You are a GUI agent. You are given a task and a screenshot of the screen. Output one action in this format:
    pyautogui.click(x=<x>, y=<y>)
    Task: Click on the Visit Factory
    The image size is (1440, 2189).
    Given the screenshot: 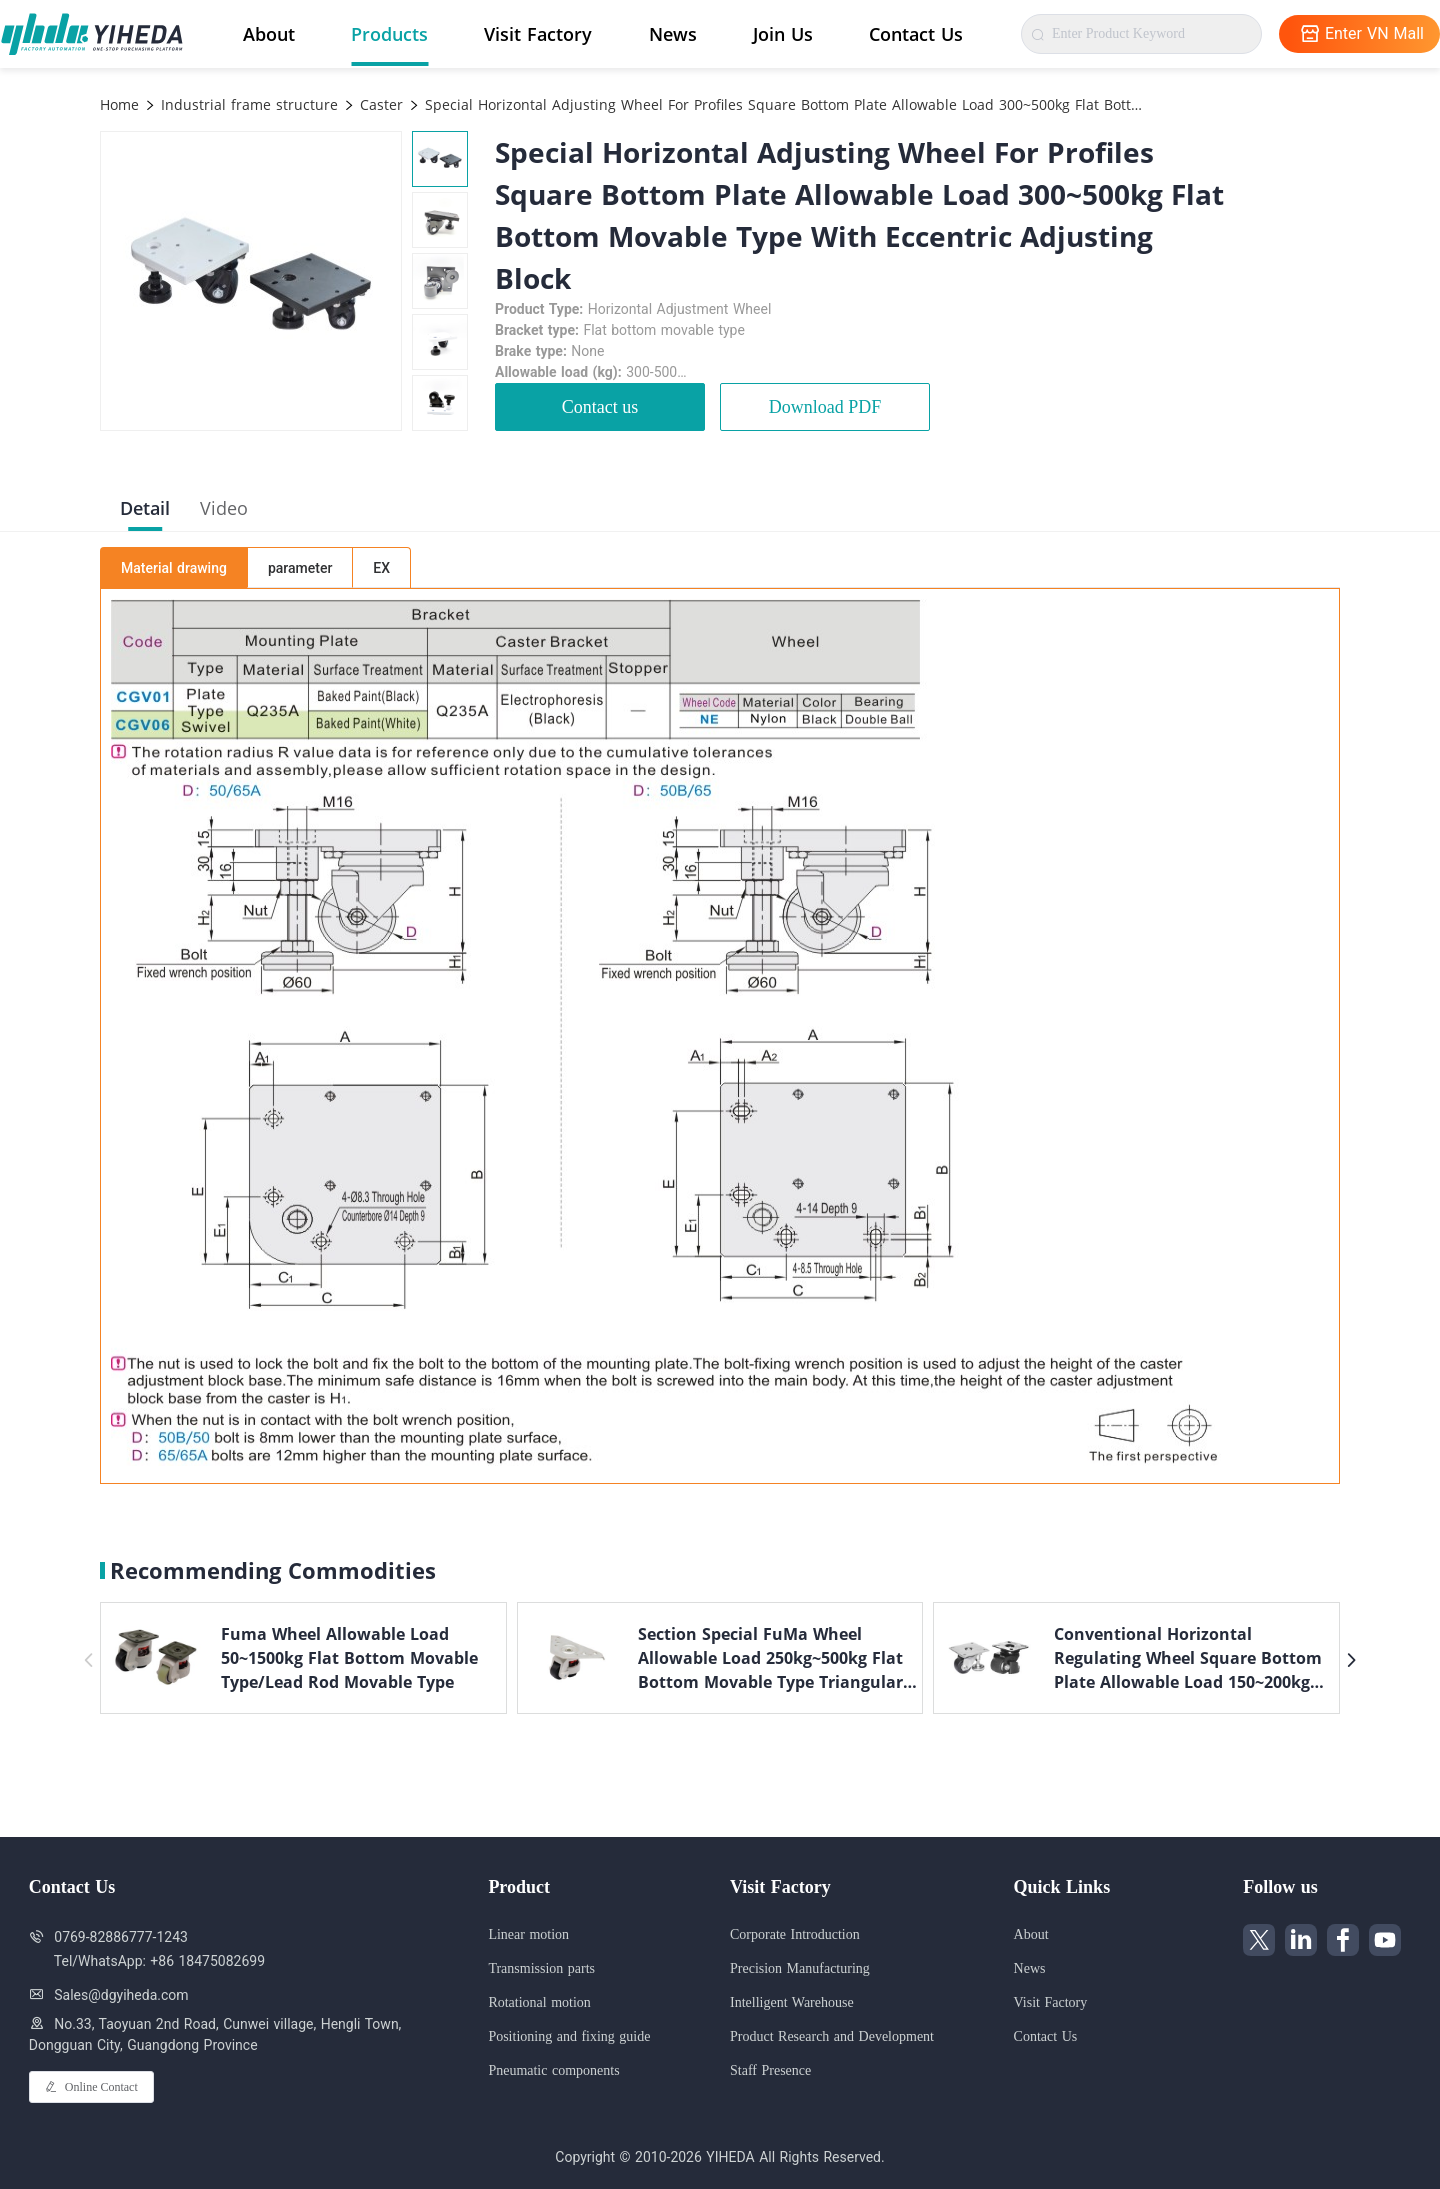 What is the action you would take?
    pyautogui.click(x=538, y=34)
    